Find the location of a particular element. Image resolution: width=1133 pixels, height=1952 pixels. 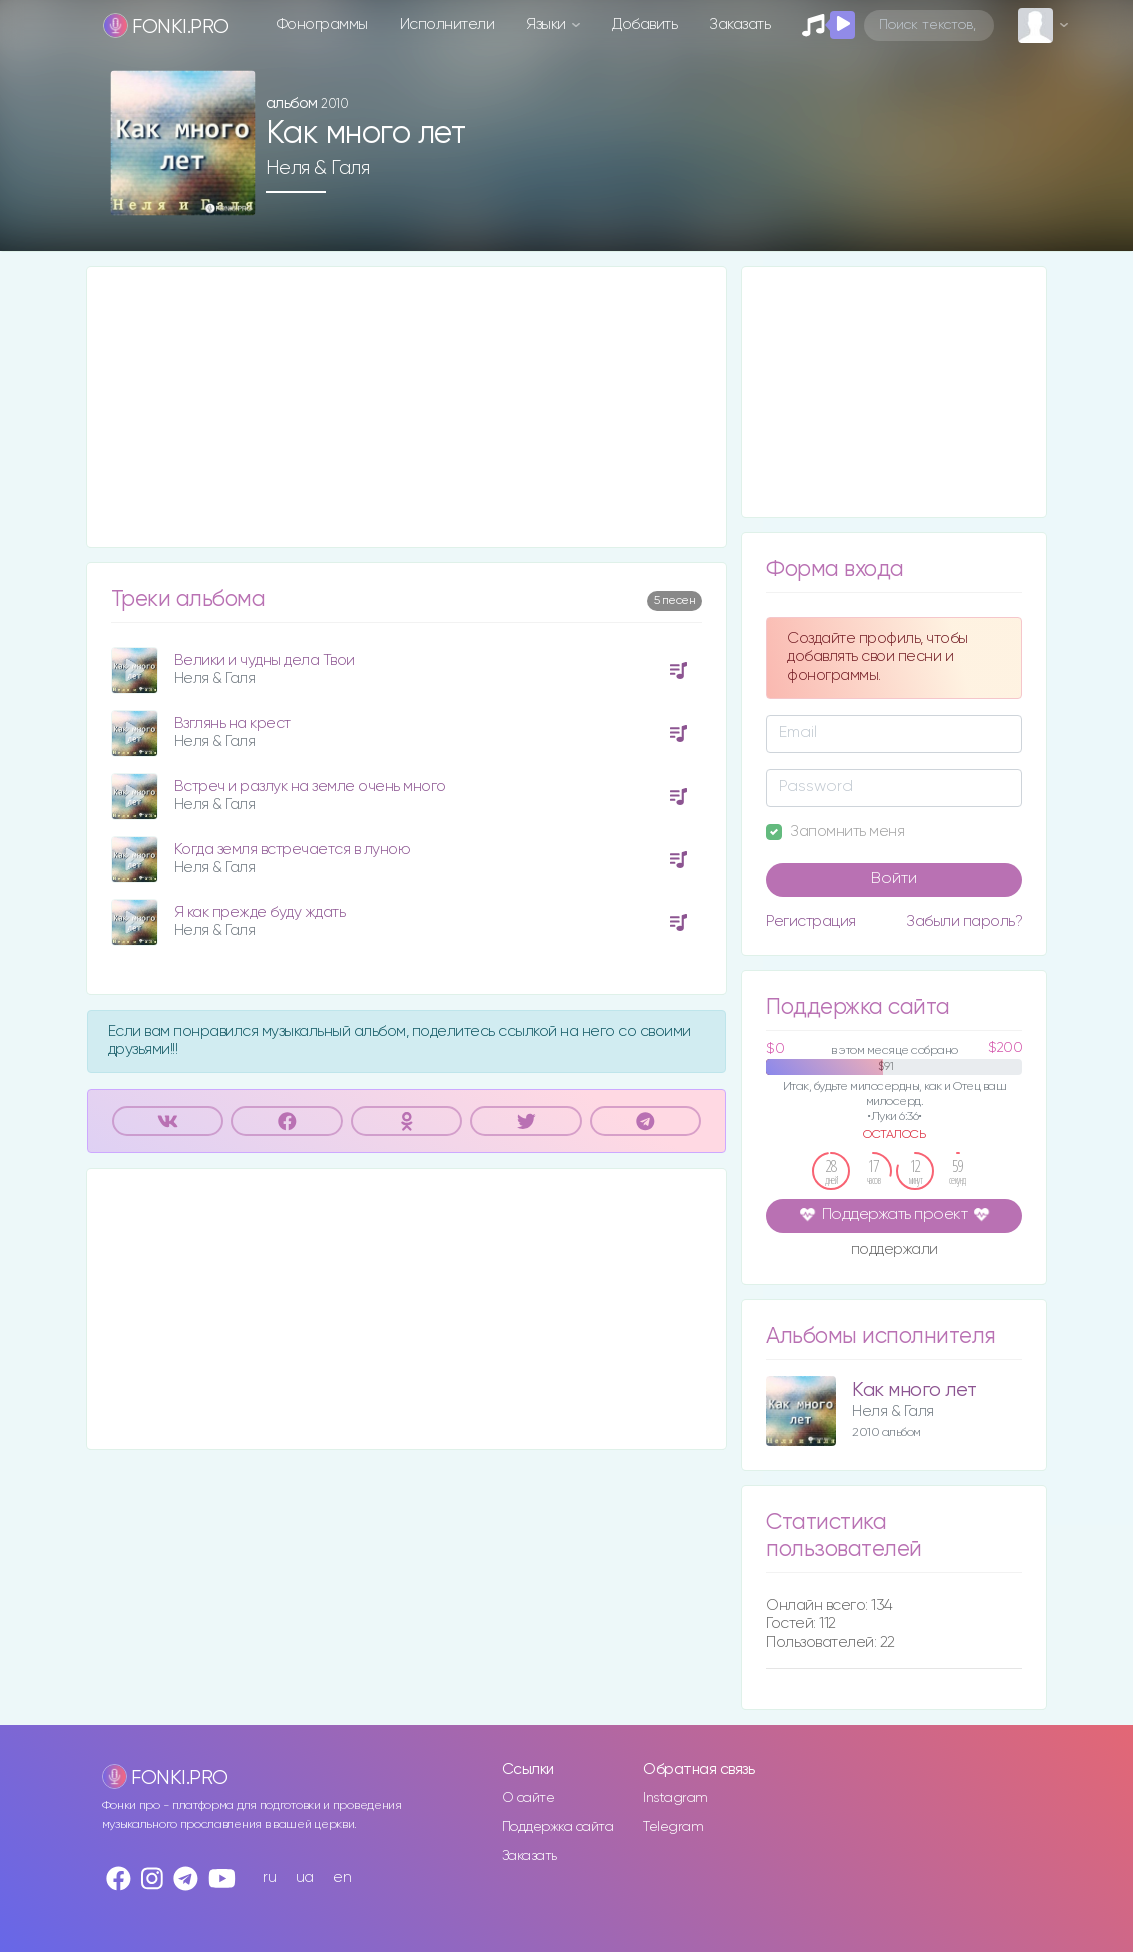

Забыли пароль? is located at coordinates (964, 921).